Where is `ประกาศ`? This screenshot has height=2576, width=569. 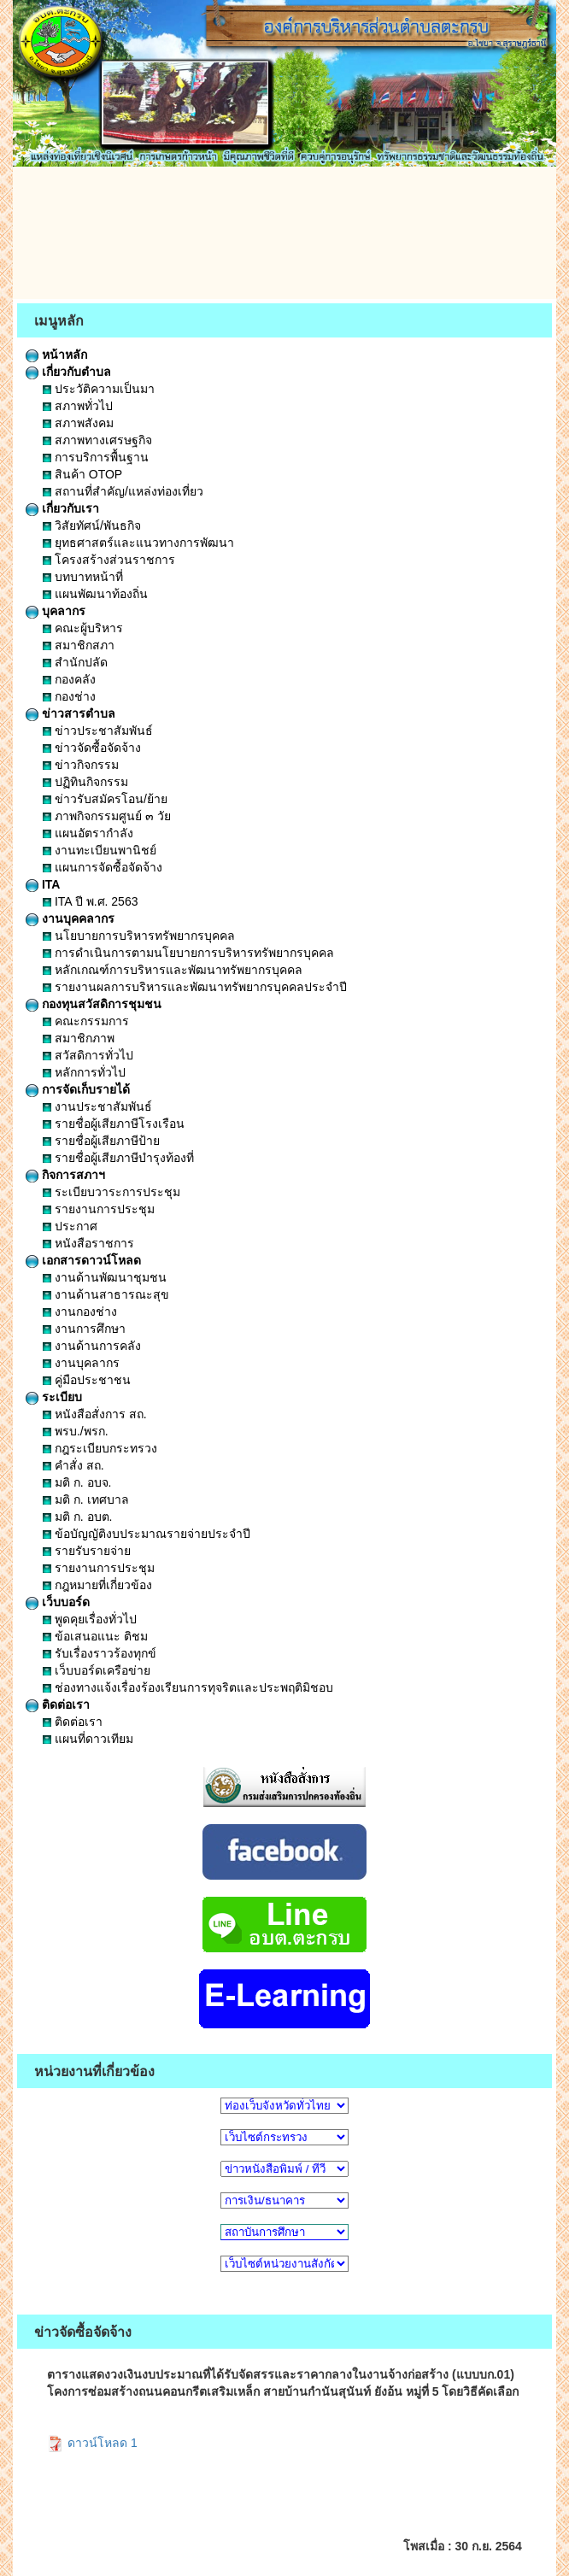
ประกาศ is located at coordinates (70, 1226).